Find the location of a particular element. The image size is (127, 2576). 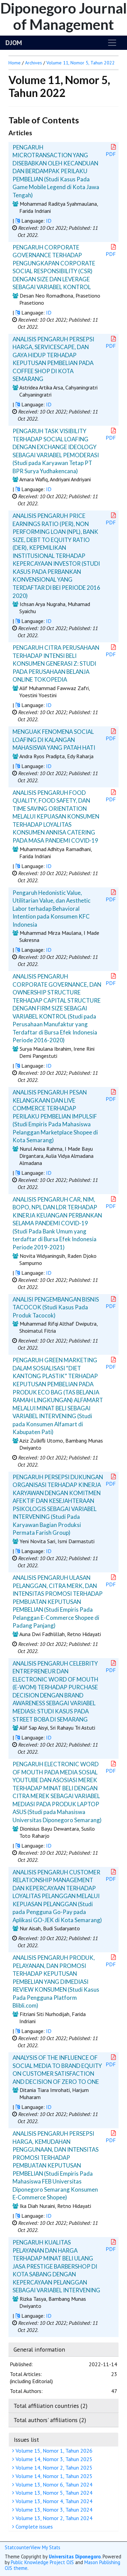

Home [button] is located at coordinates (14, 63).